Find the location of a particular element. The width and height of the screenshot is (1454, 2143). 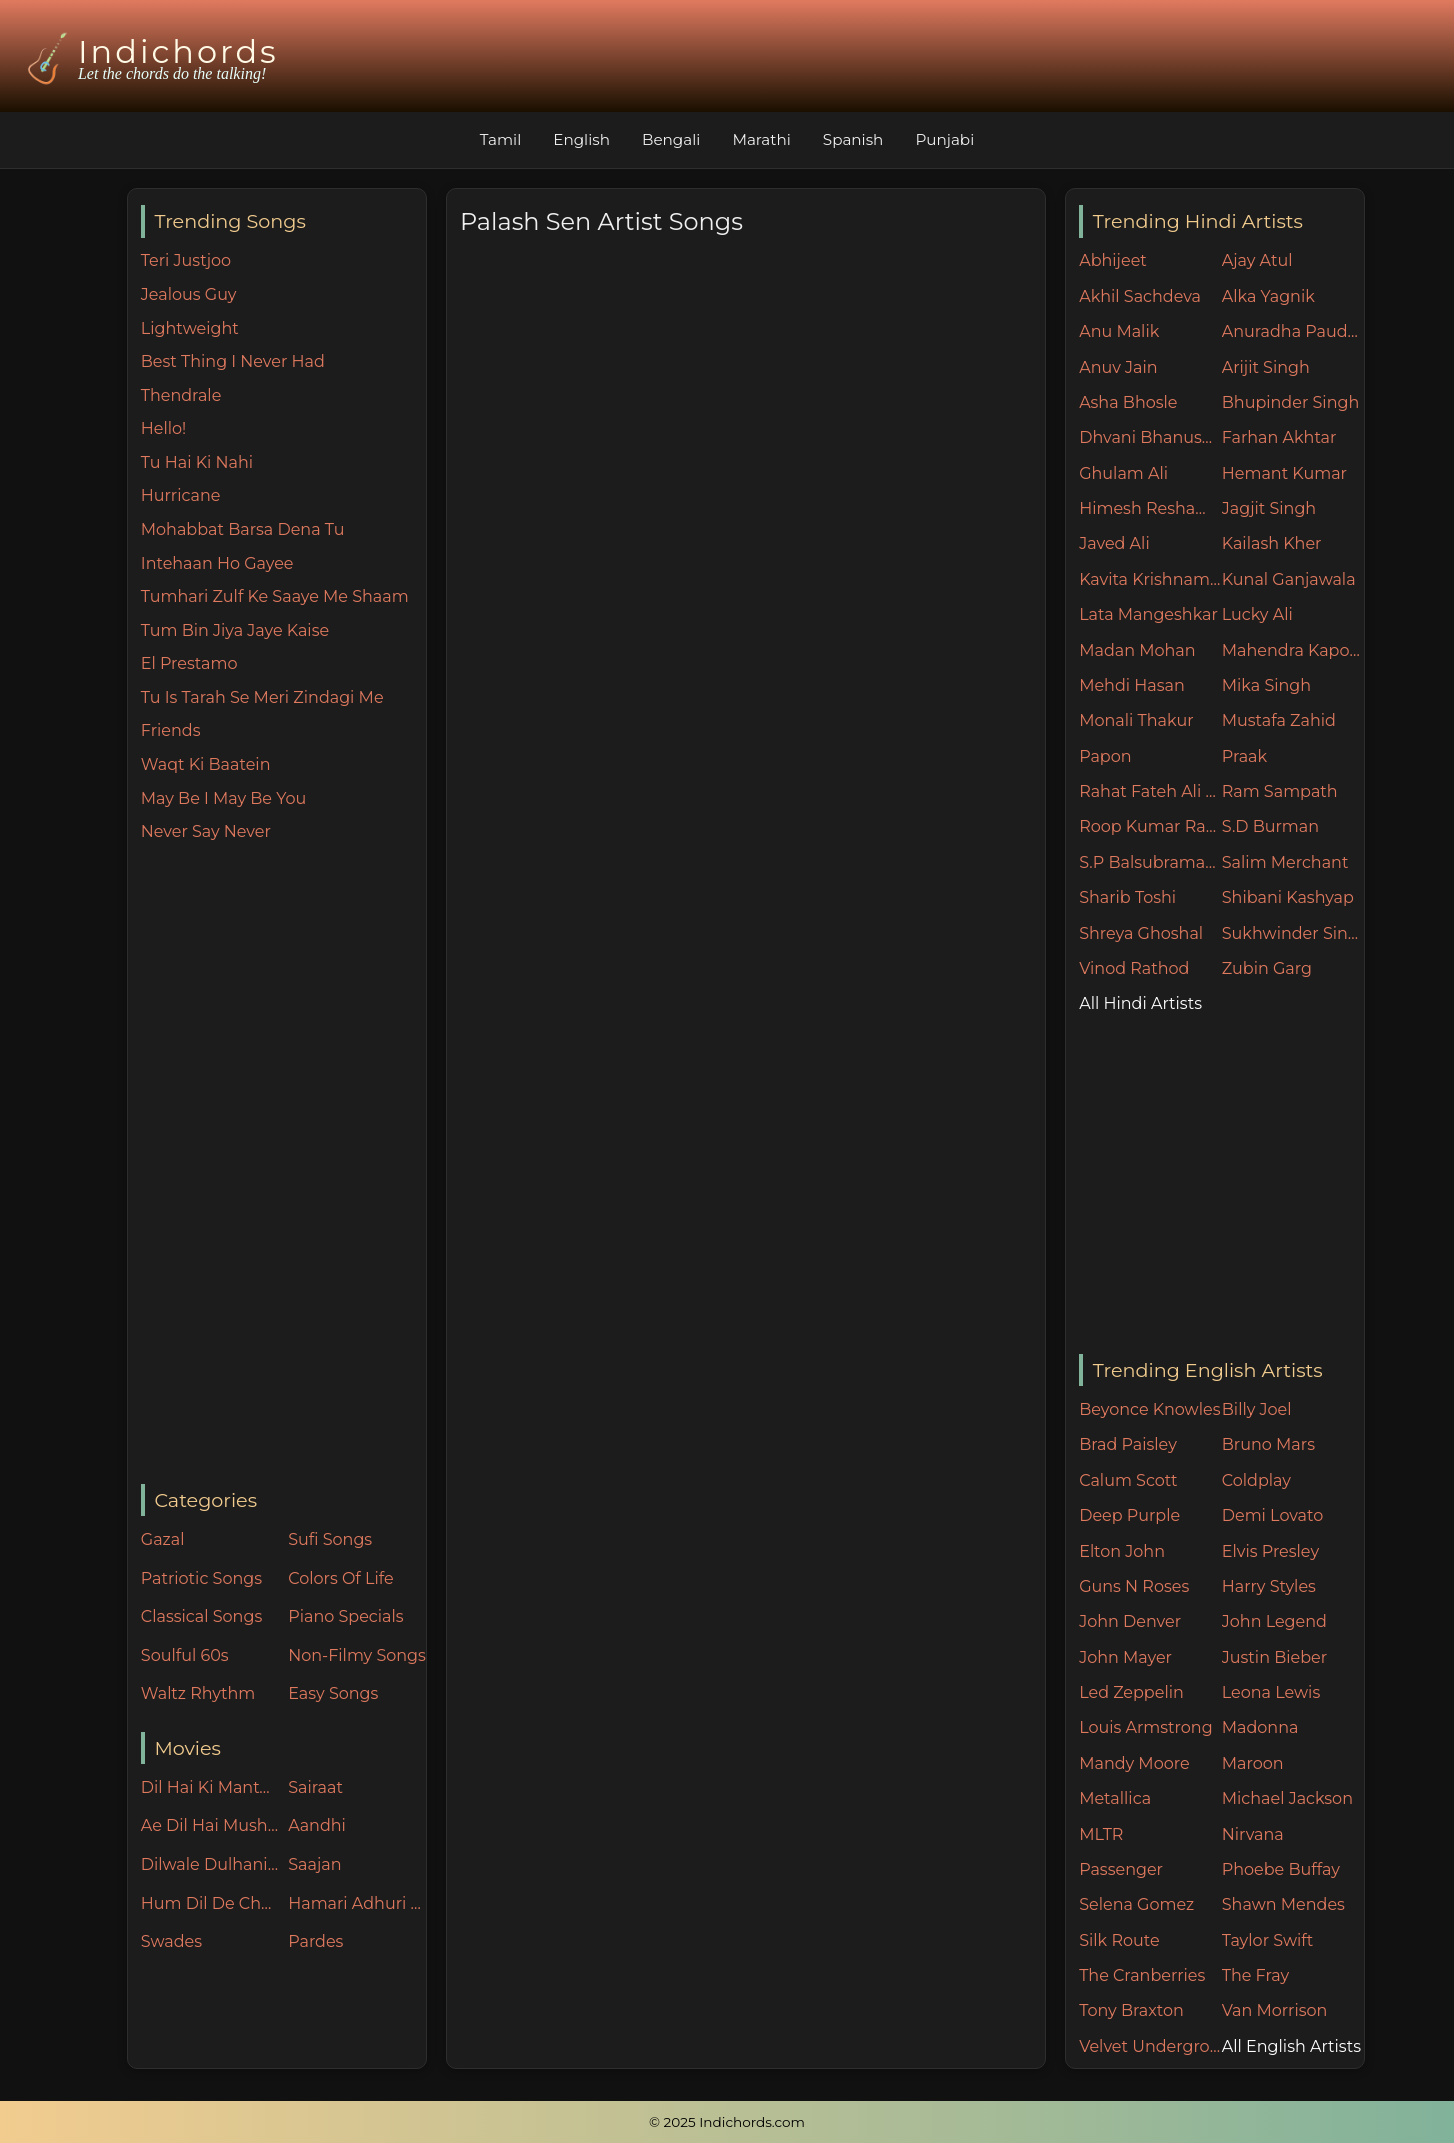

Akhil Sachdeva is located at coordinates (1140, 296).